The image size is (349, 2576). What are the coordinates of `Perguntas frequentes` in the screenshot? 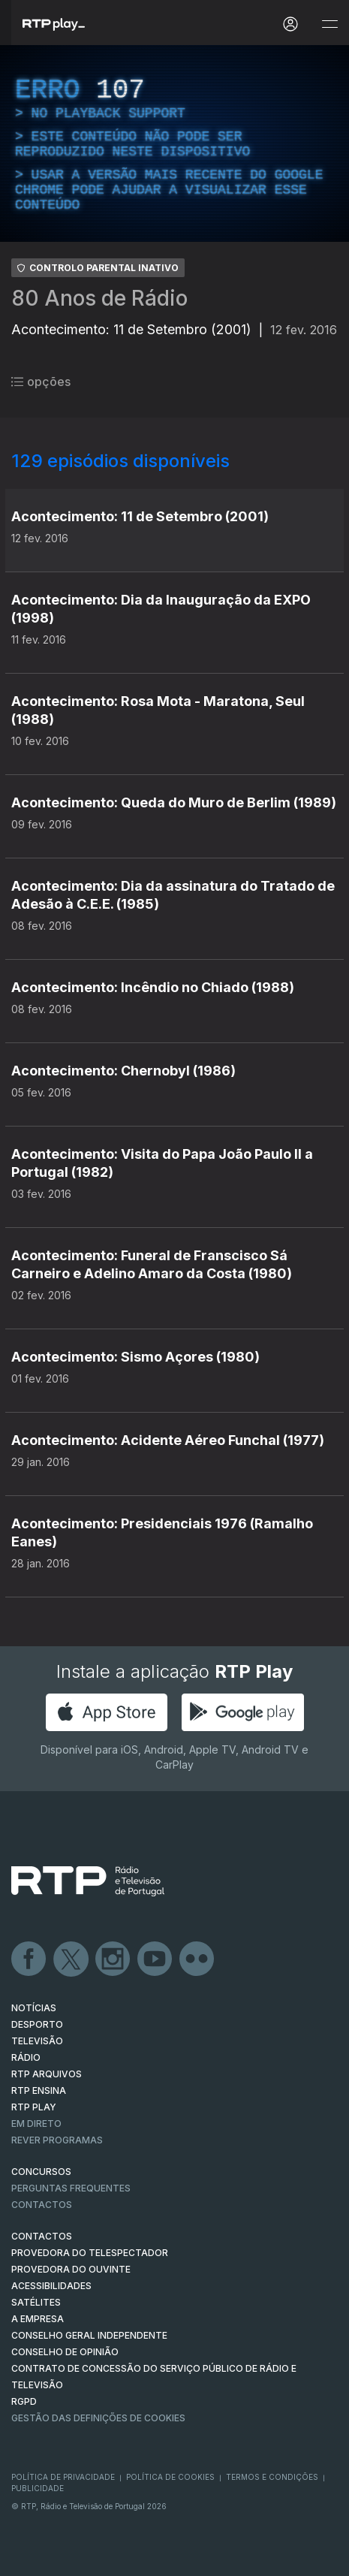 It's located at (71, 2188).